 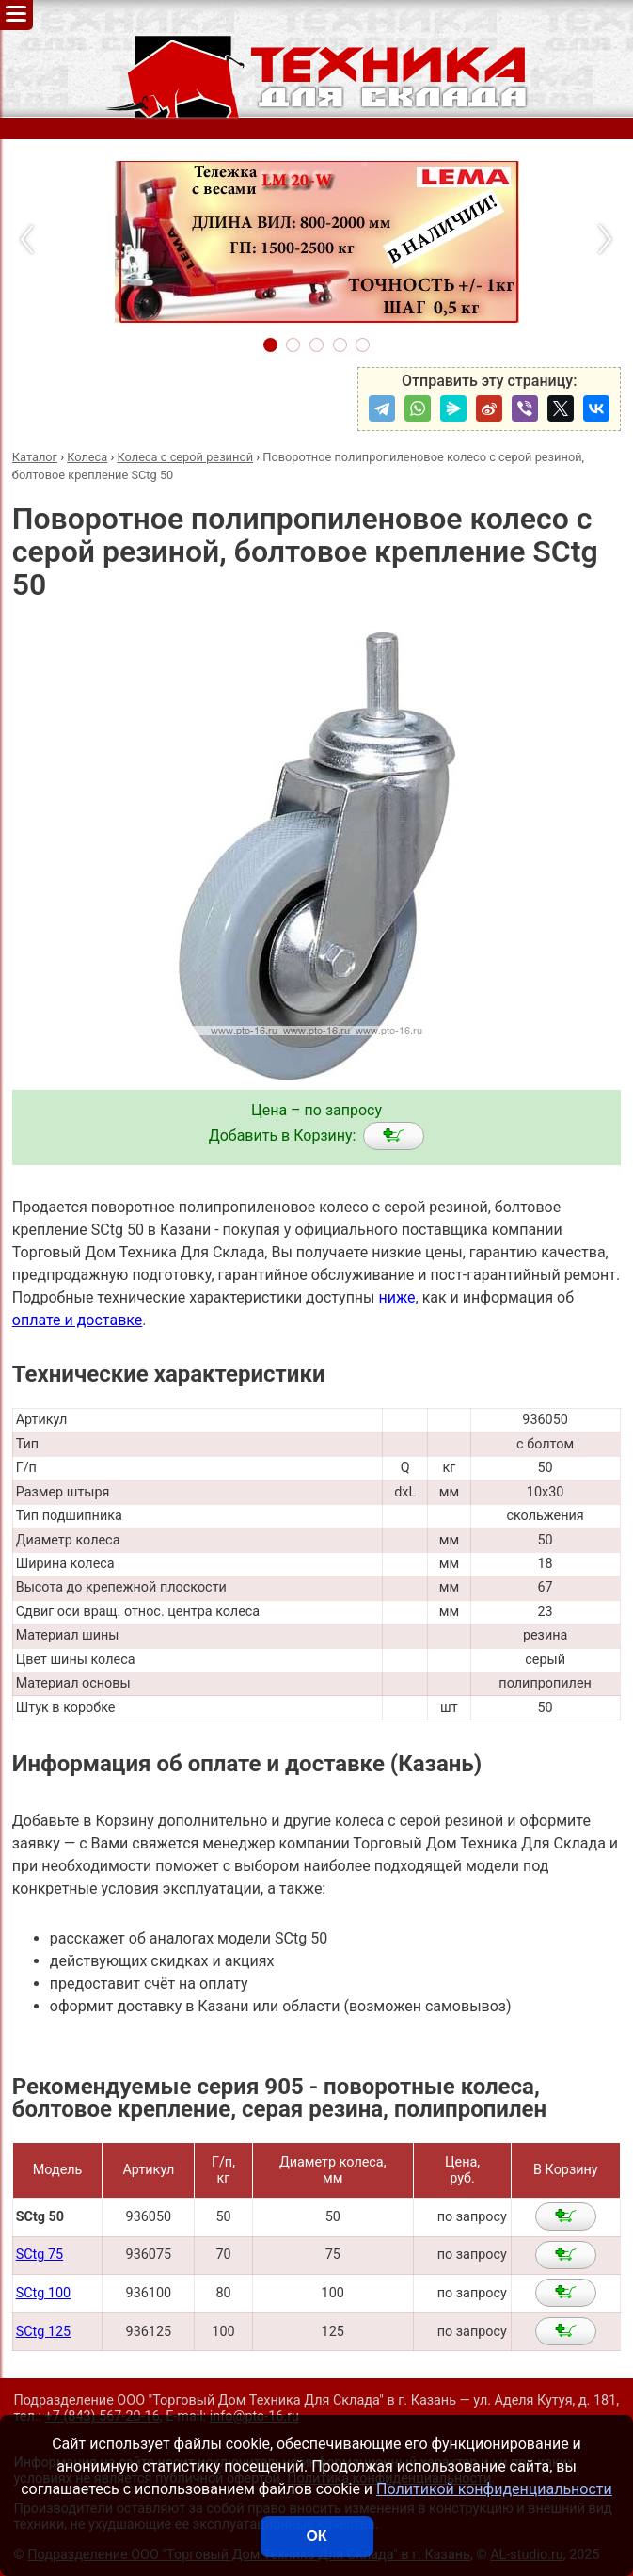 What do you see at coordinates (77, 1320) in the screenshot?
I see `оплате и доставке` at bounding box center [77, 1320].